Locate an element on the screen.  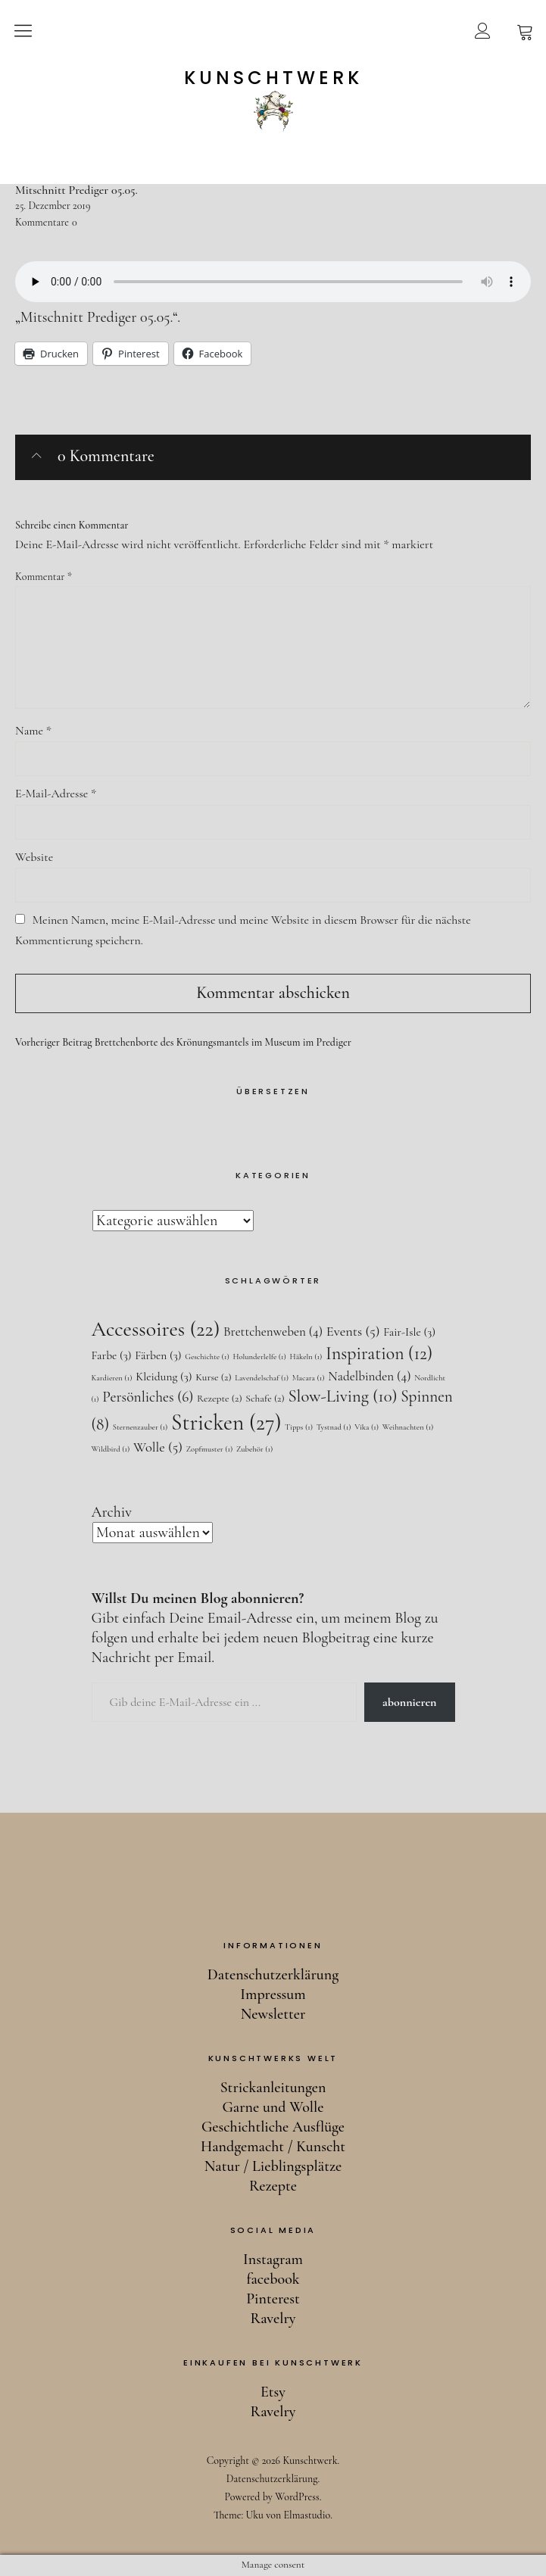
Schafe [Schafe (2 Einträge)] is located at coordinates (264, 1398).